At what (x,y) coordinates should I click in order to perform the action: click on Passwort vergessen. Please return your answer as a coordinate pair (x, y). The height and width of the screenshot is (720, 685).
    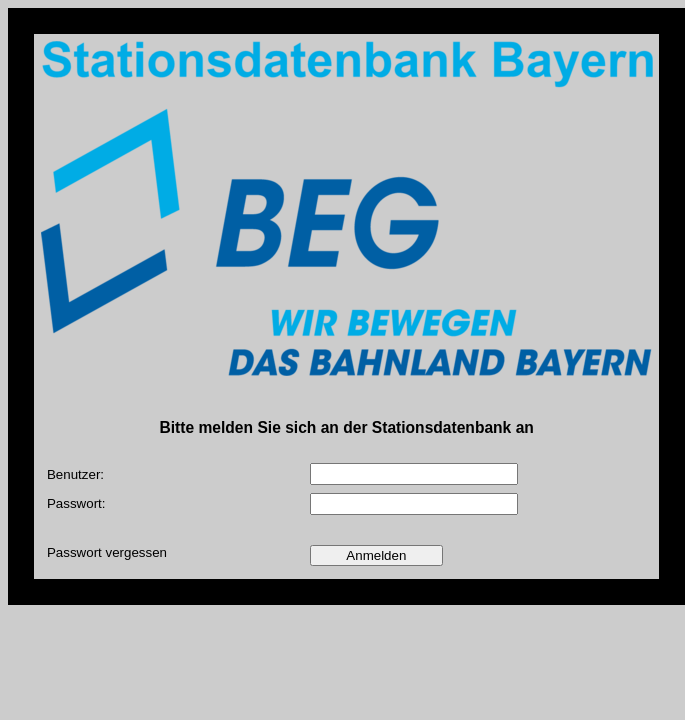
    Looking at the image, I should click on (107, 552).